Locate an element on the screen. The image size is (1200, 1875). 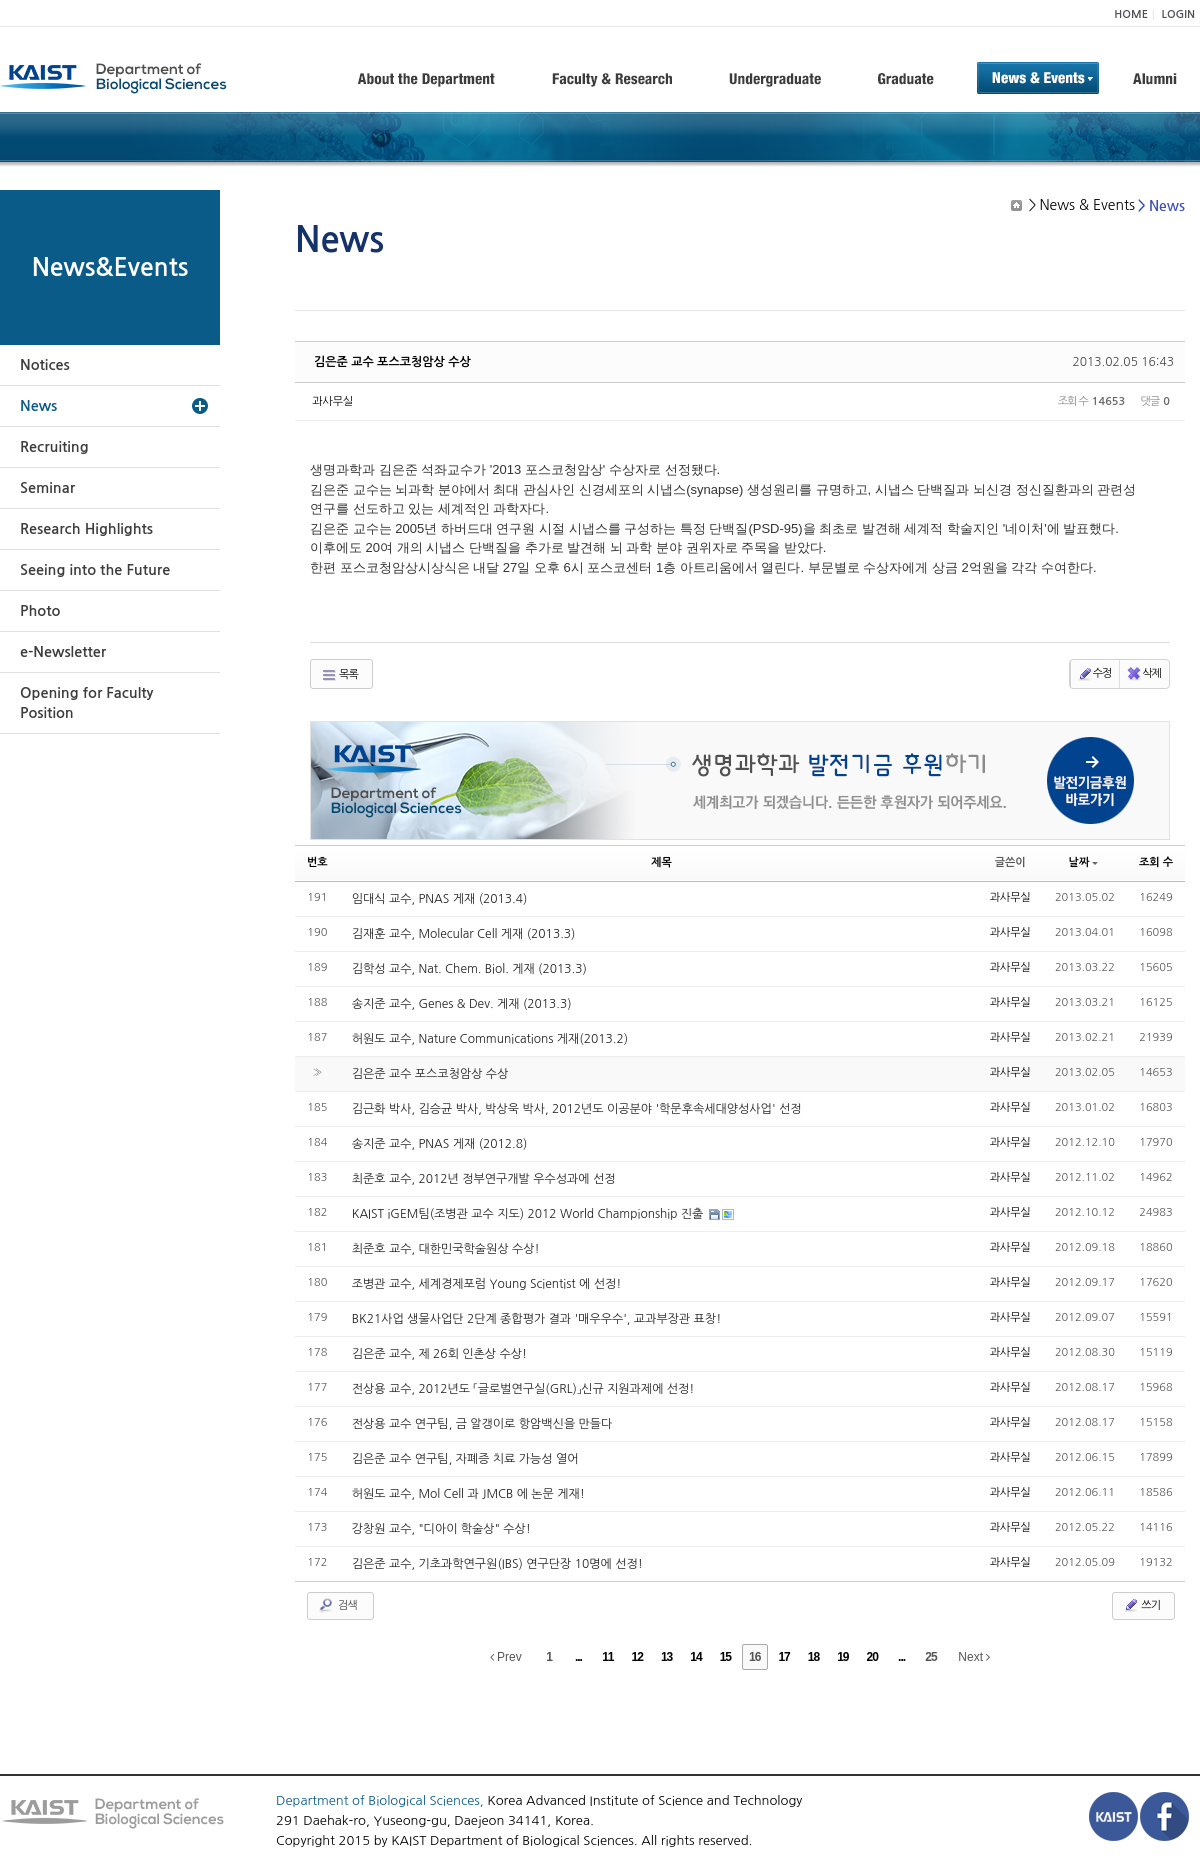
김재훈 교수, Molecular Cell 게재 (2013.3) is located at coordinates (464, 934).